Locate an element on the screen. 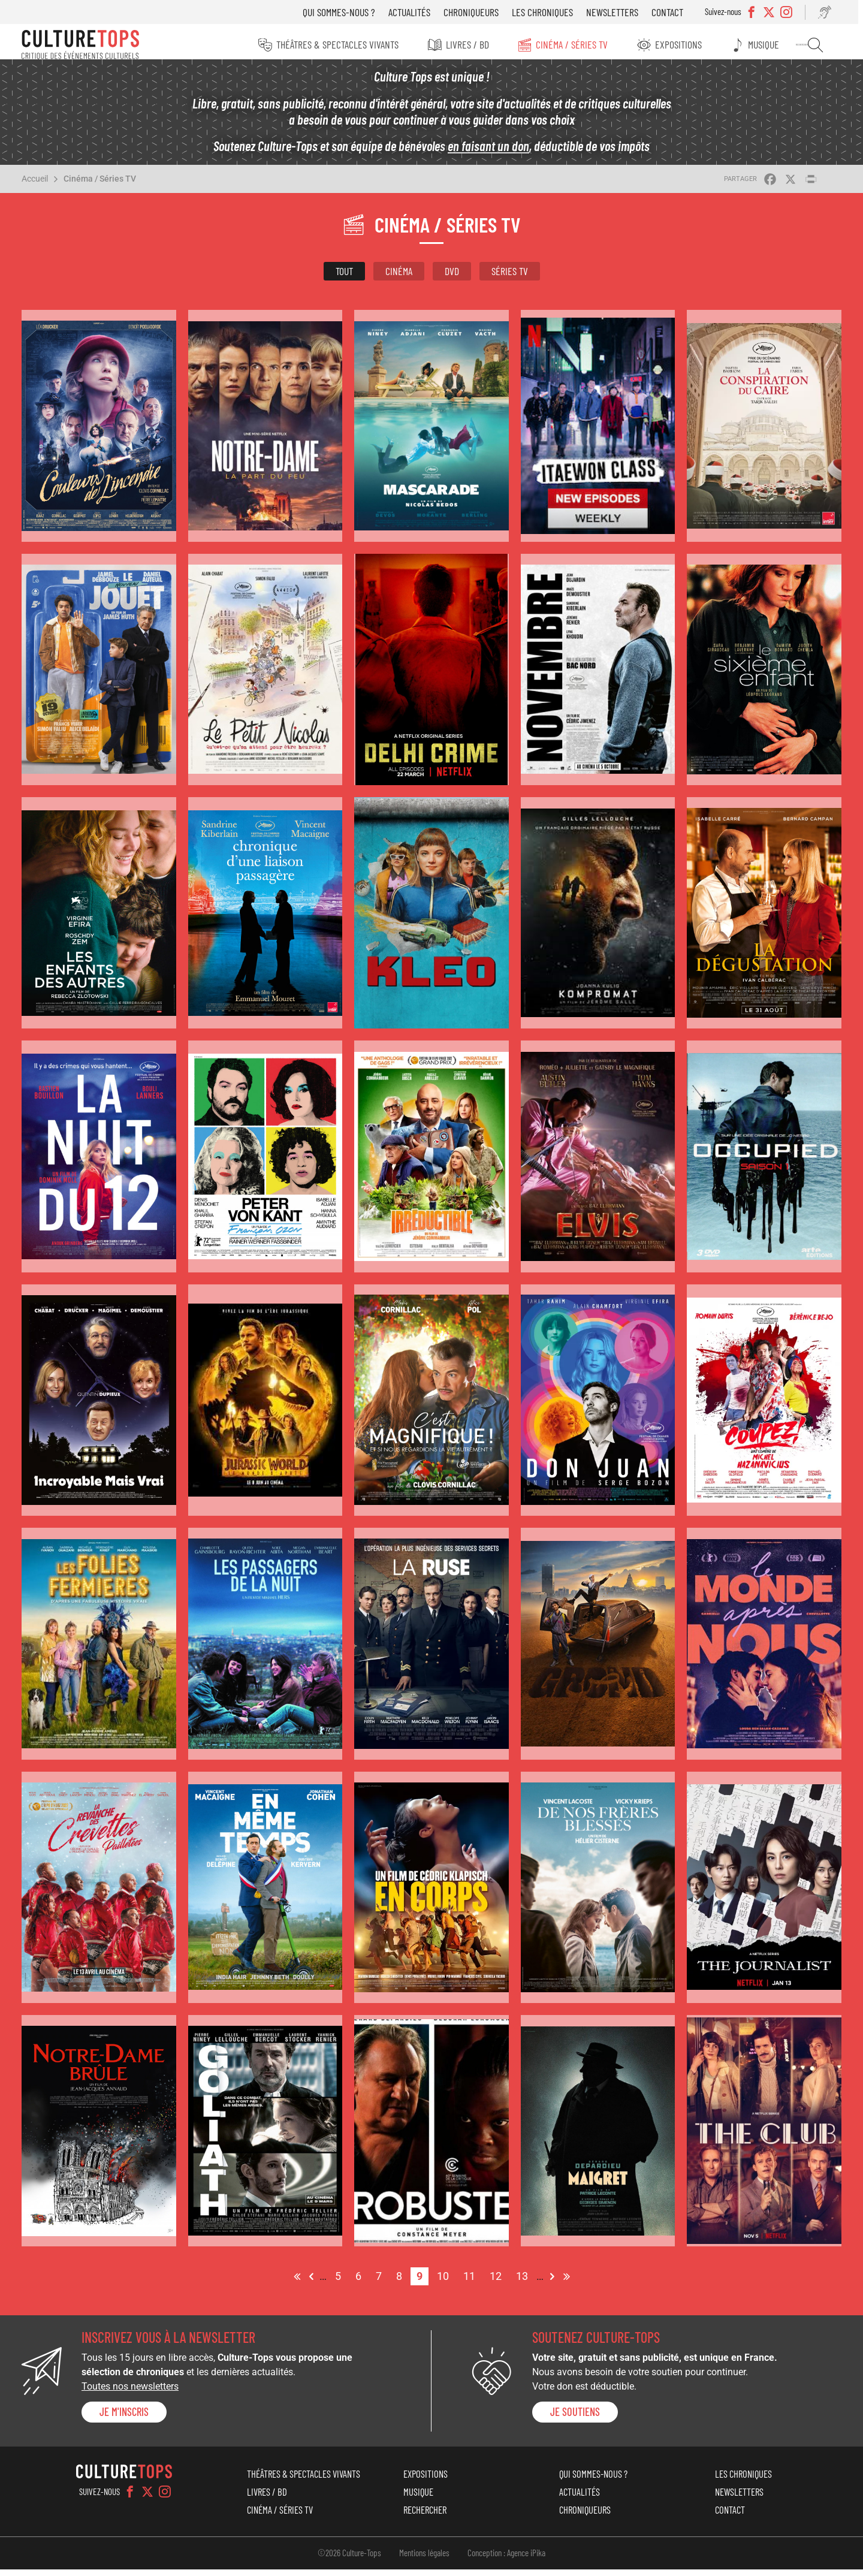 The image size is (863, 2576). Tout is located at coordinates (344, 277).